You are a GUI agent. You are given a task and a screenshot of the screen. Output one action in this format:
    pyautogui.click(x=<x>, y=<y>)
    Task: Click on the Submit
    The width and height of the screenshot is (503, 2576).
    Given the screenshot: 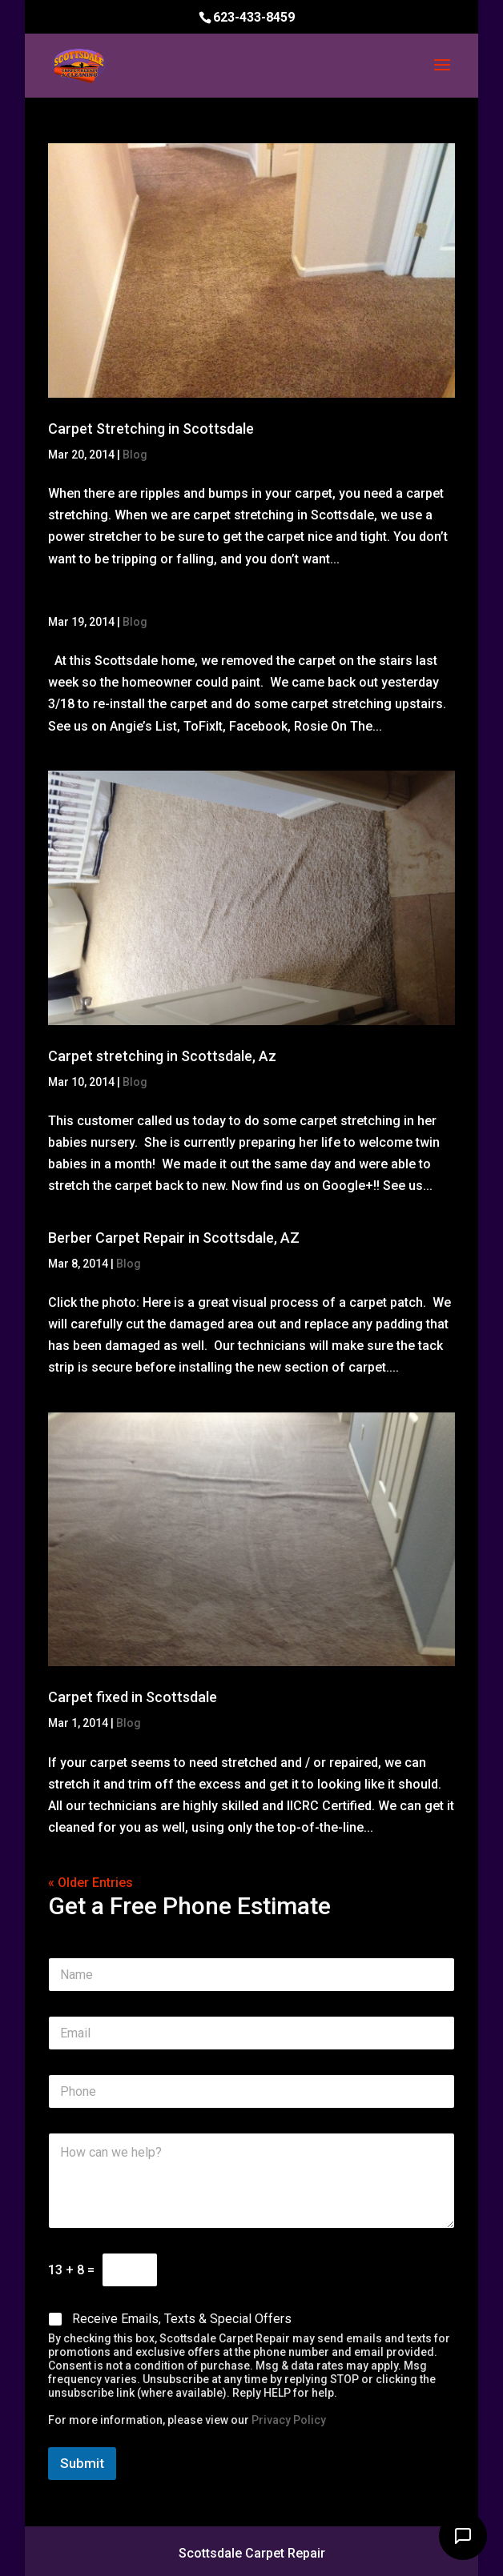 What is the action you would take?
    pyautogui.click(x=82, y=2463)
    